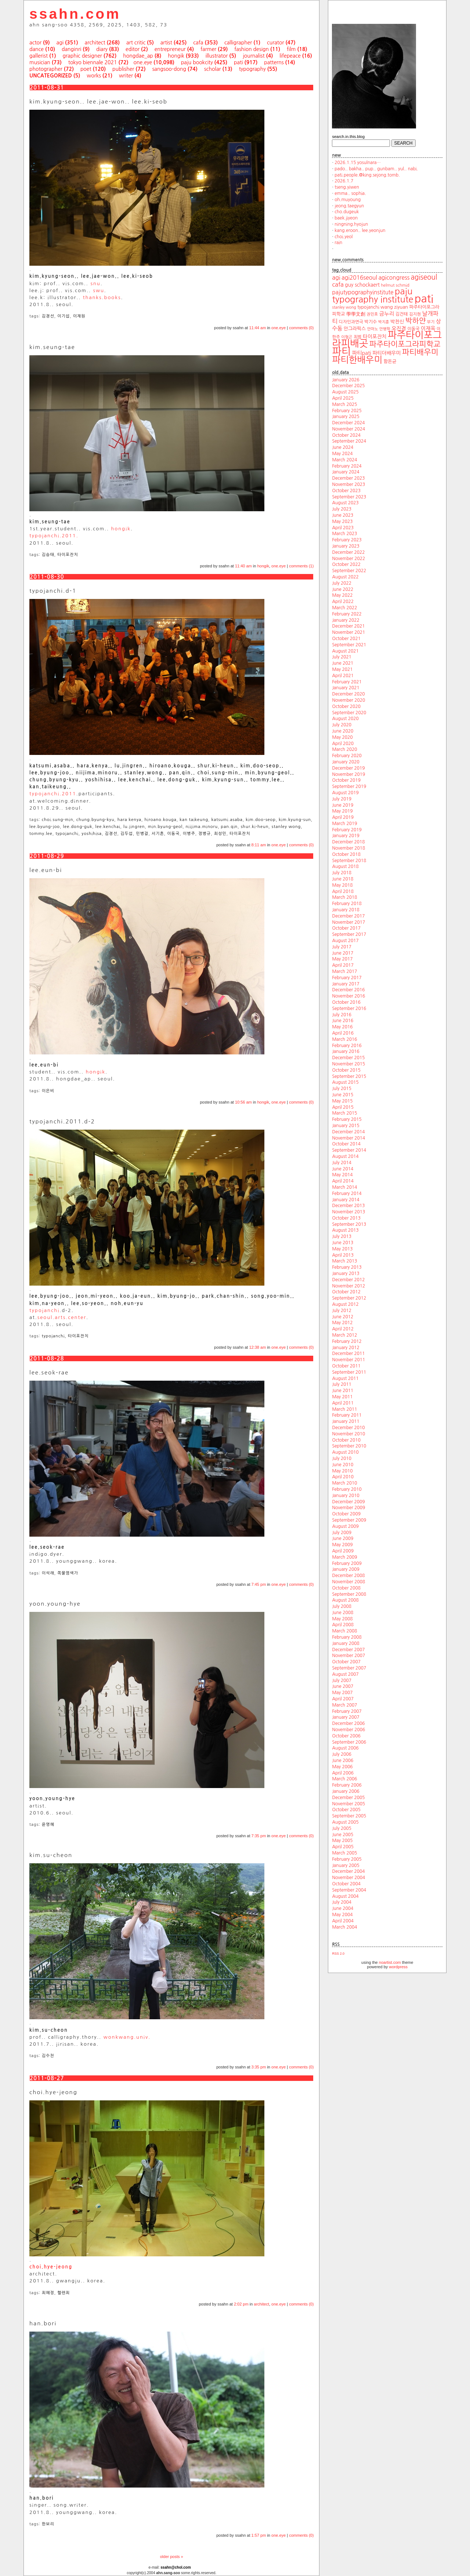  Describe the element at coordinates (261, 820) in the screenshot. I see `kim.doo-seop` at that location.